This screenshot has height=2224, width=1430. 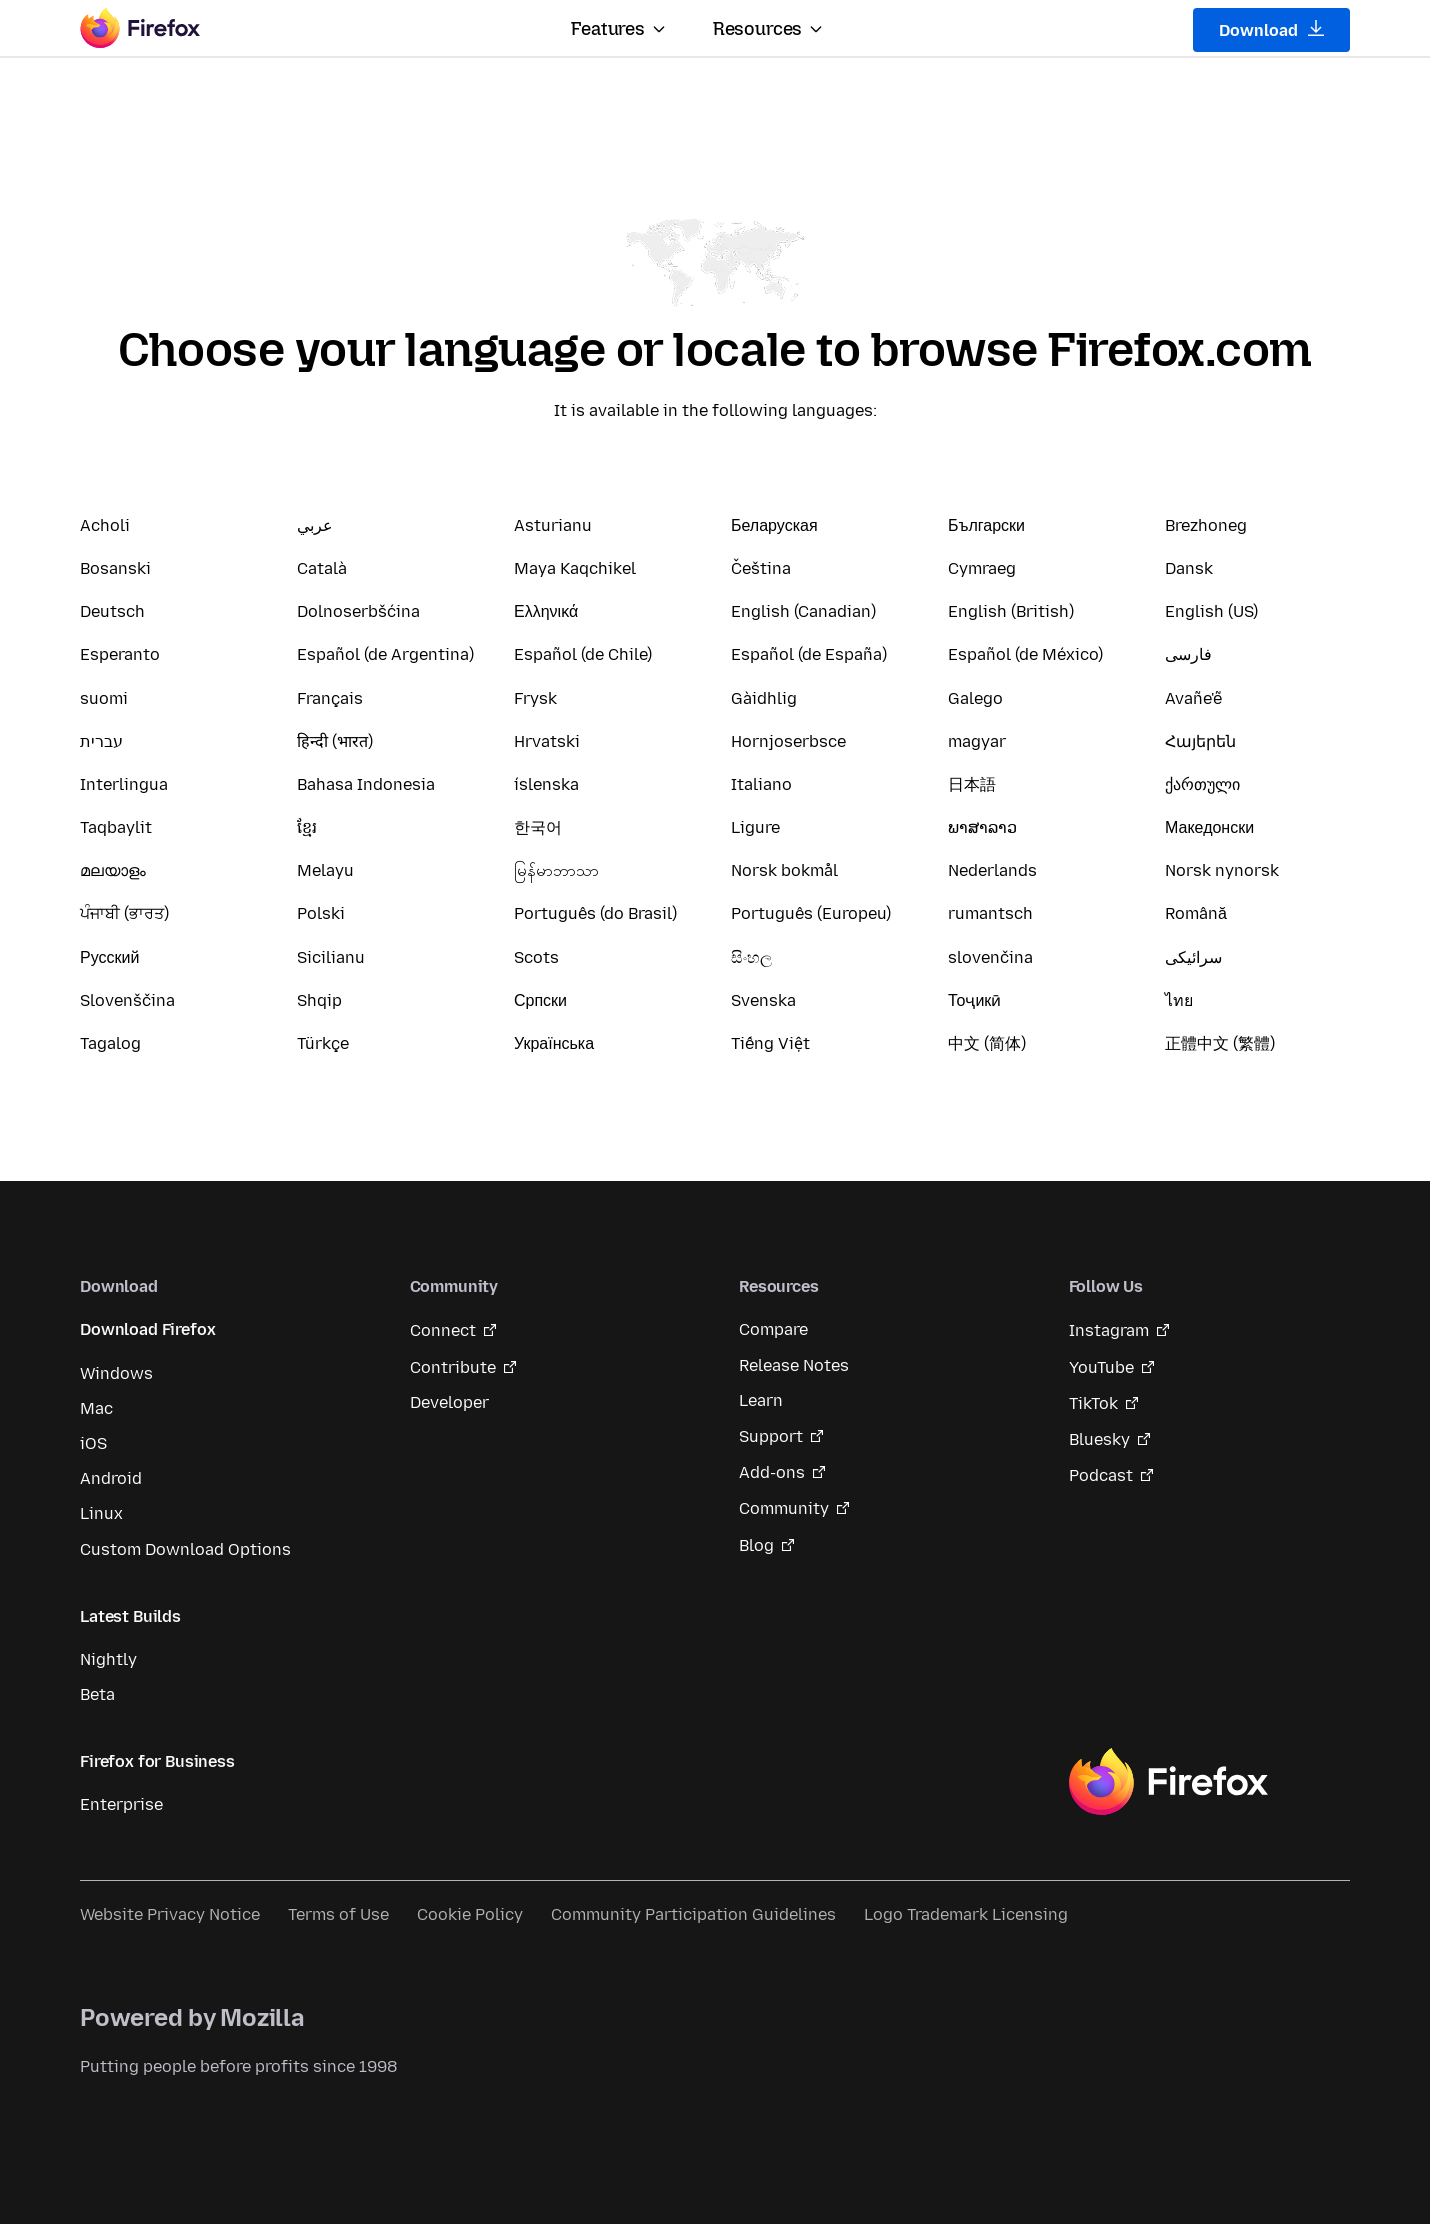 What do you see at coordinates (763, 1000) in the screenshot?
I see `Svenska` at bounding box center [763, 1000].